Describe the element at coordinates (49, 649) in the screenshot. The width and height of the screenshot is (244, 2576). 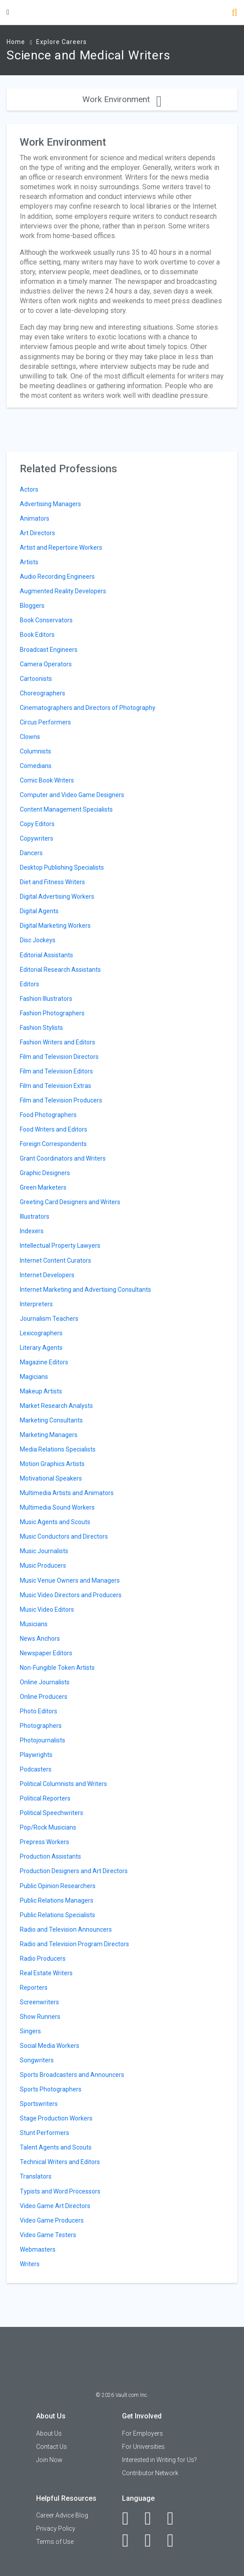
I see `Broadcast Engineers` at that location.